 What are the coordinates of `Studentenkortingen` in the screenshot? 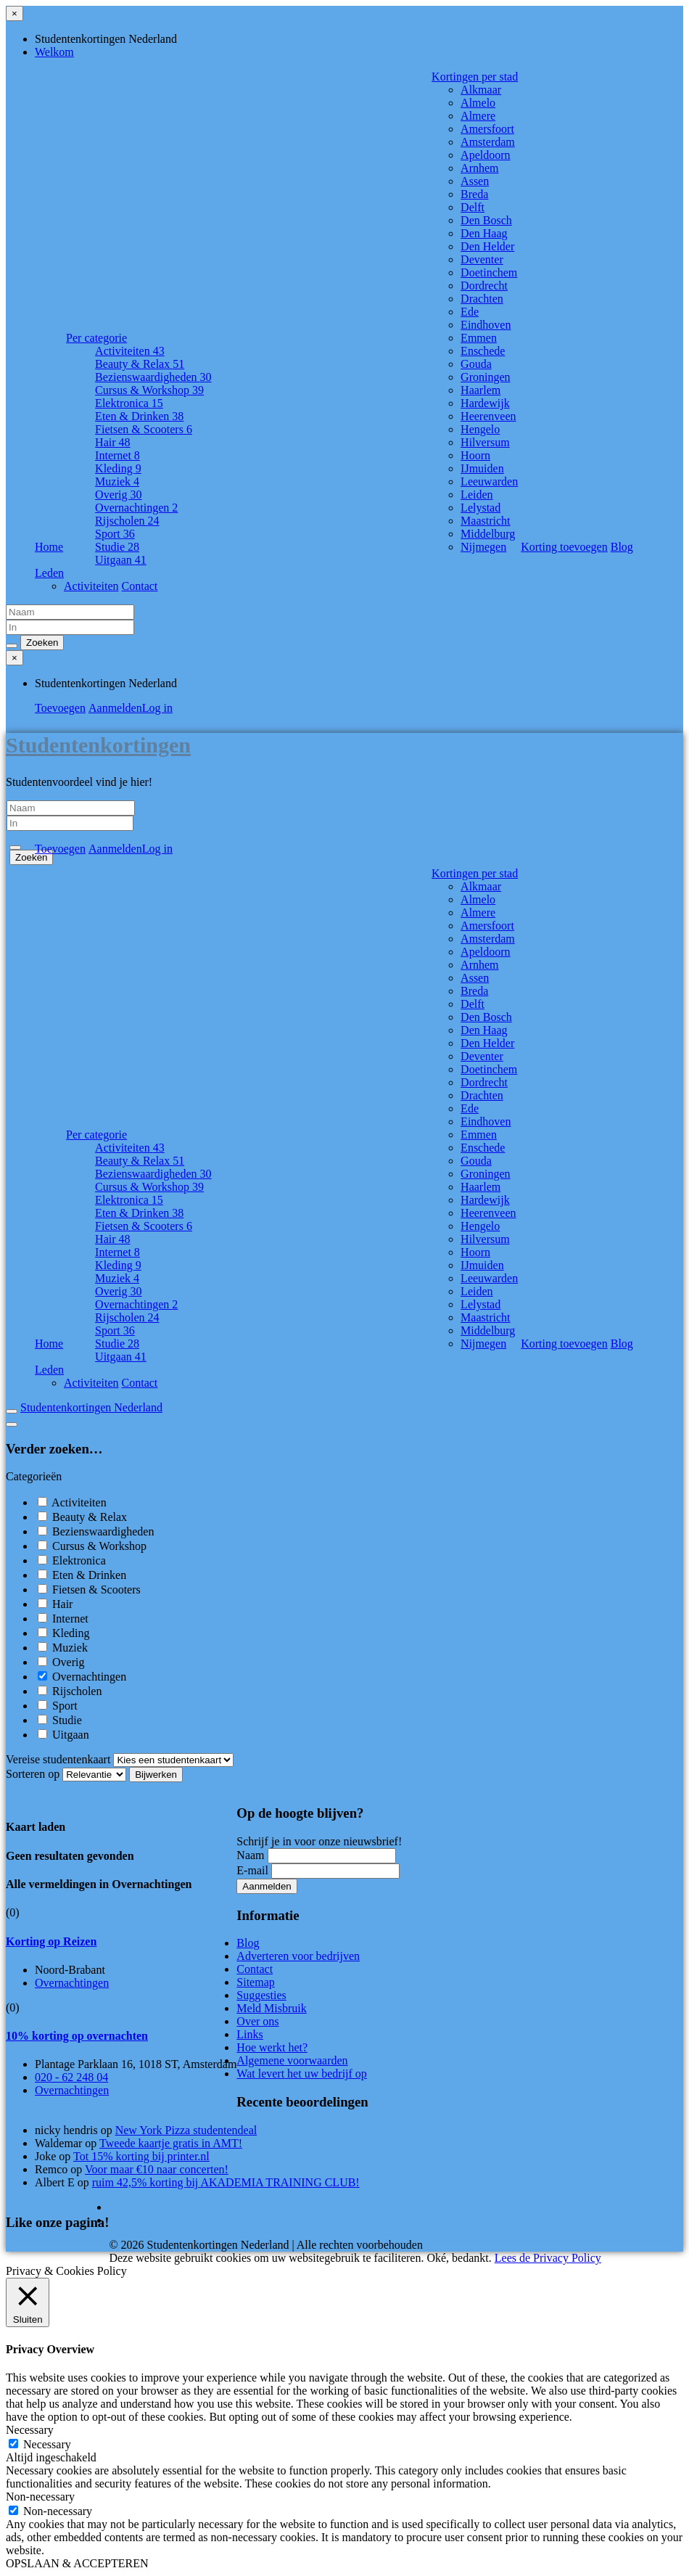 It's located at (98, 745).